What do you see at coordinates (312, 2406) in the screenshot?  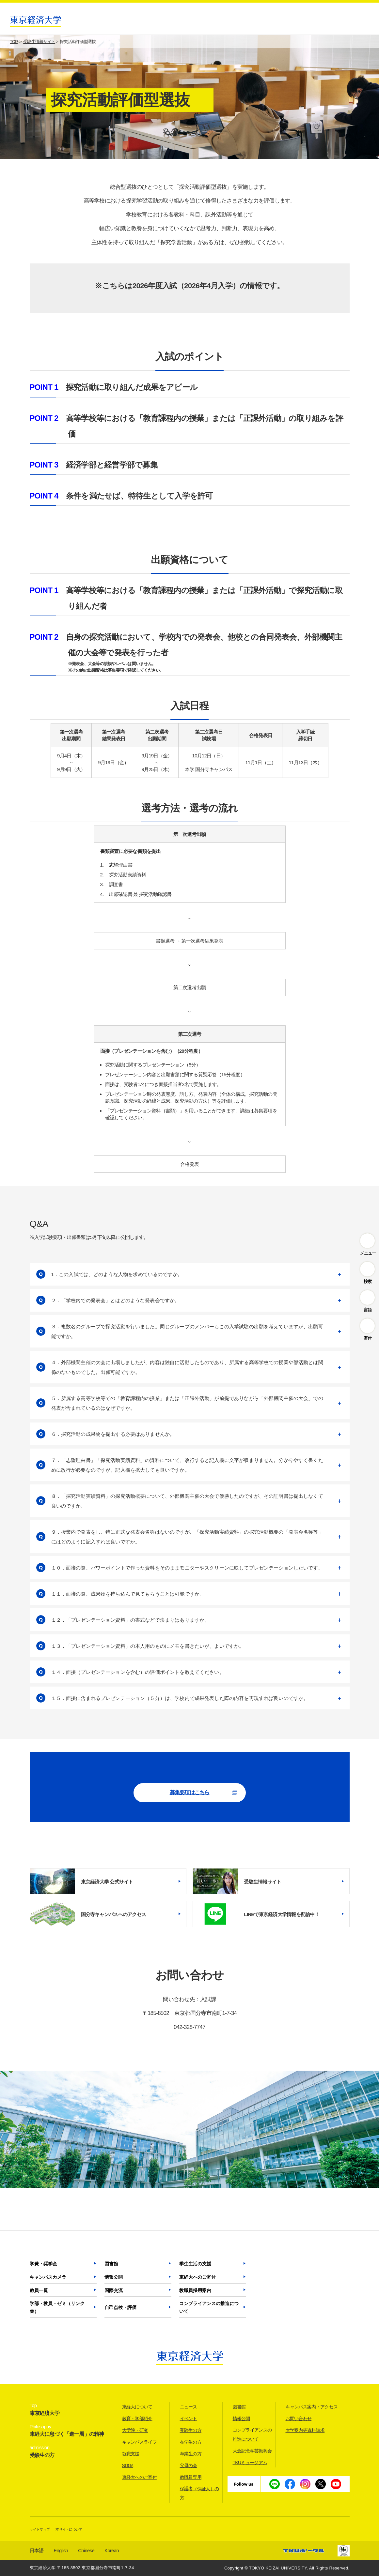 I see `キャンパス案内・アクセス` at bounding box center [312, 2406].